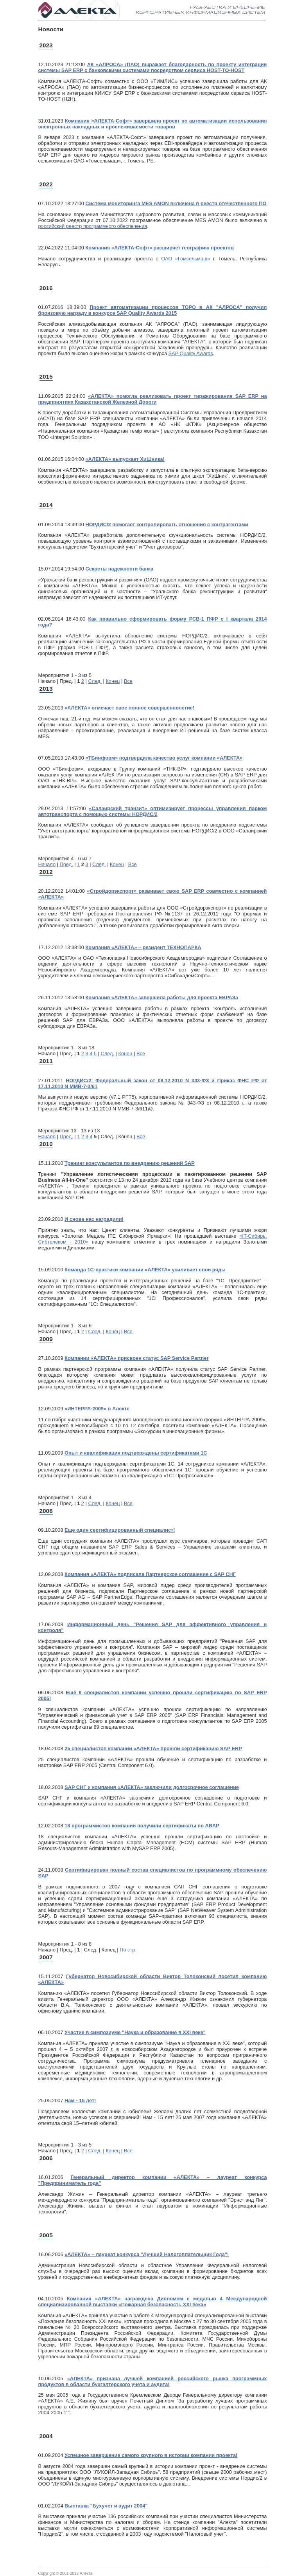  I want to click on российский реестр программного обеспечения, so click(92, 226).